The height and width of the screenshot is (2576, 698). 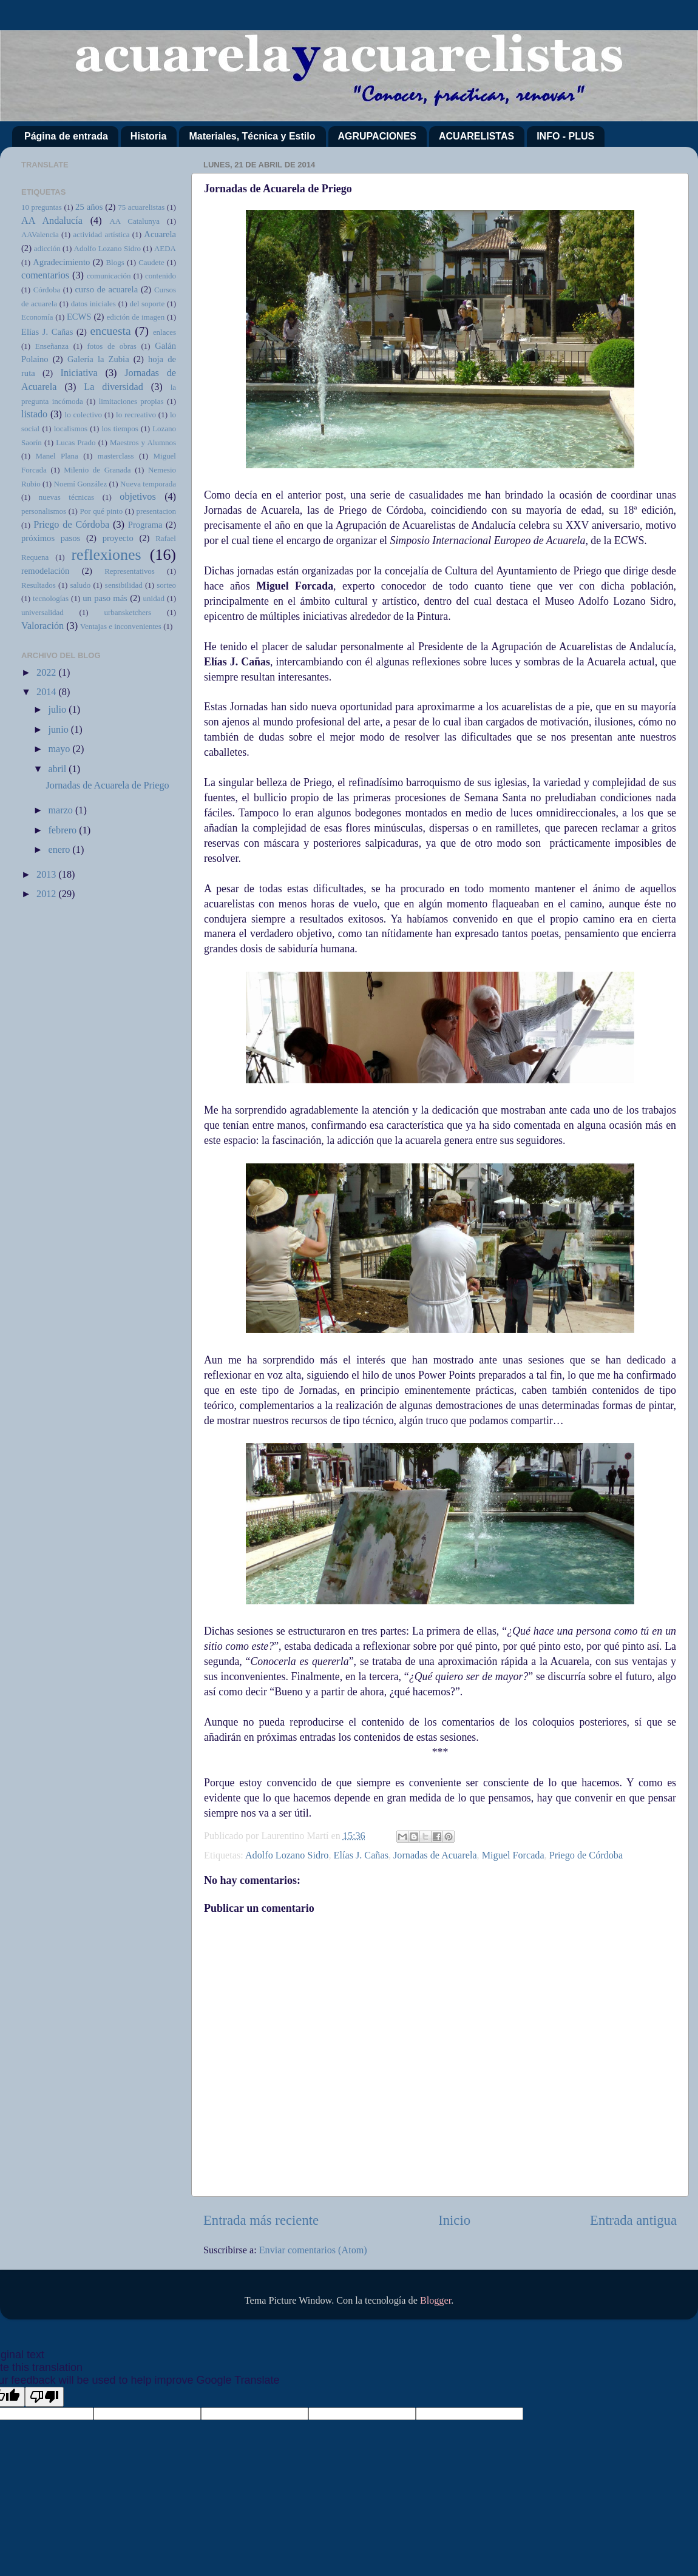 What do you see at coordinates (141, 207) in the screenshot?
I see `75 acuarelistas` at bounding box center [141, 207].